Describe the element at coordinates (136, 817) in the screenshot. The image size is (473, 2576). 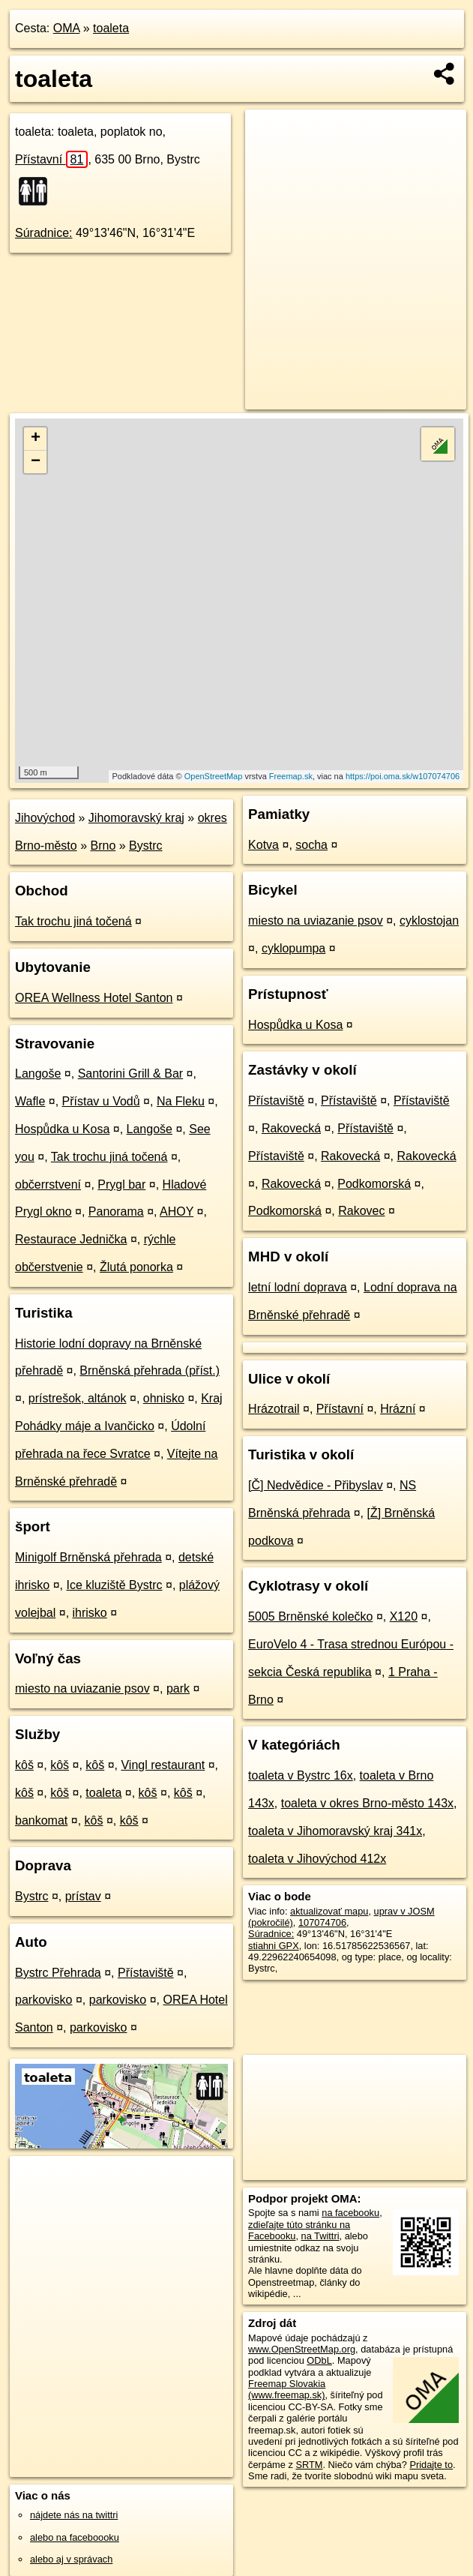
I see `Jihomoravský kraj` at that location.